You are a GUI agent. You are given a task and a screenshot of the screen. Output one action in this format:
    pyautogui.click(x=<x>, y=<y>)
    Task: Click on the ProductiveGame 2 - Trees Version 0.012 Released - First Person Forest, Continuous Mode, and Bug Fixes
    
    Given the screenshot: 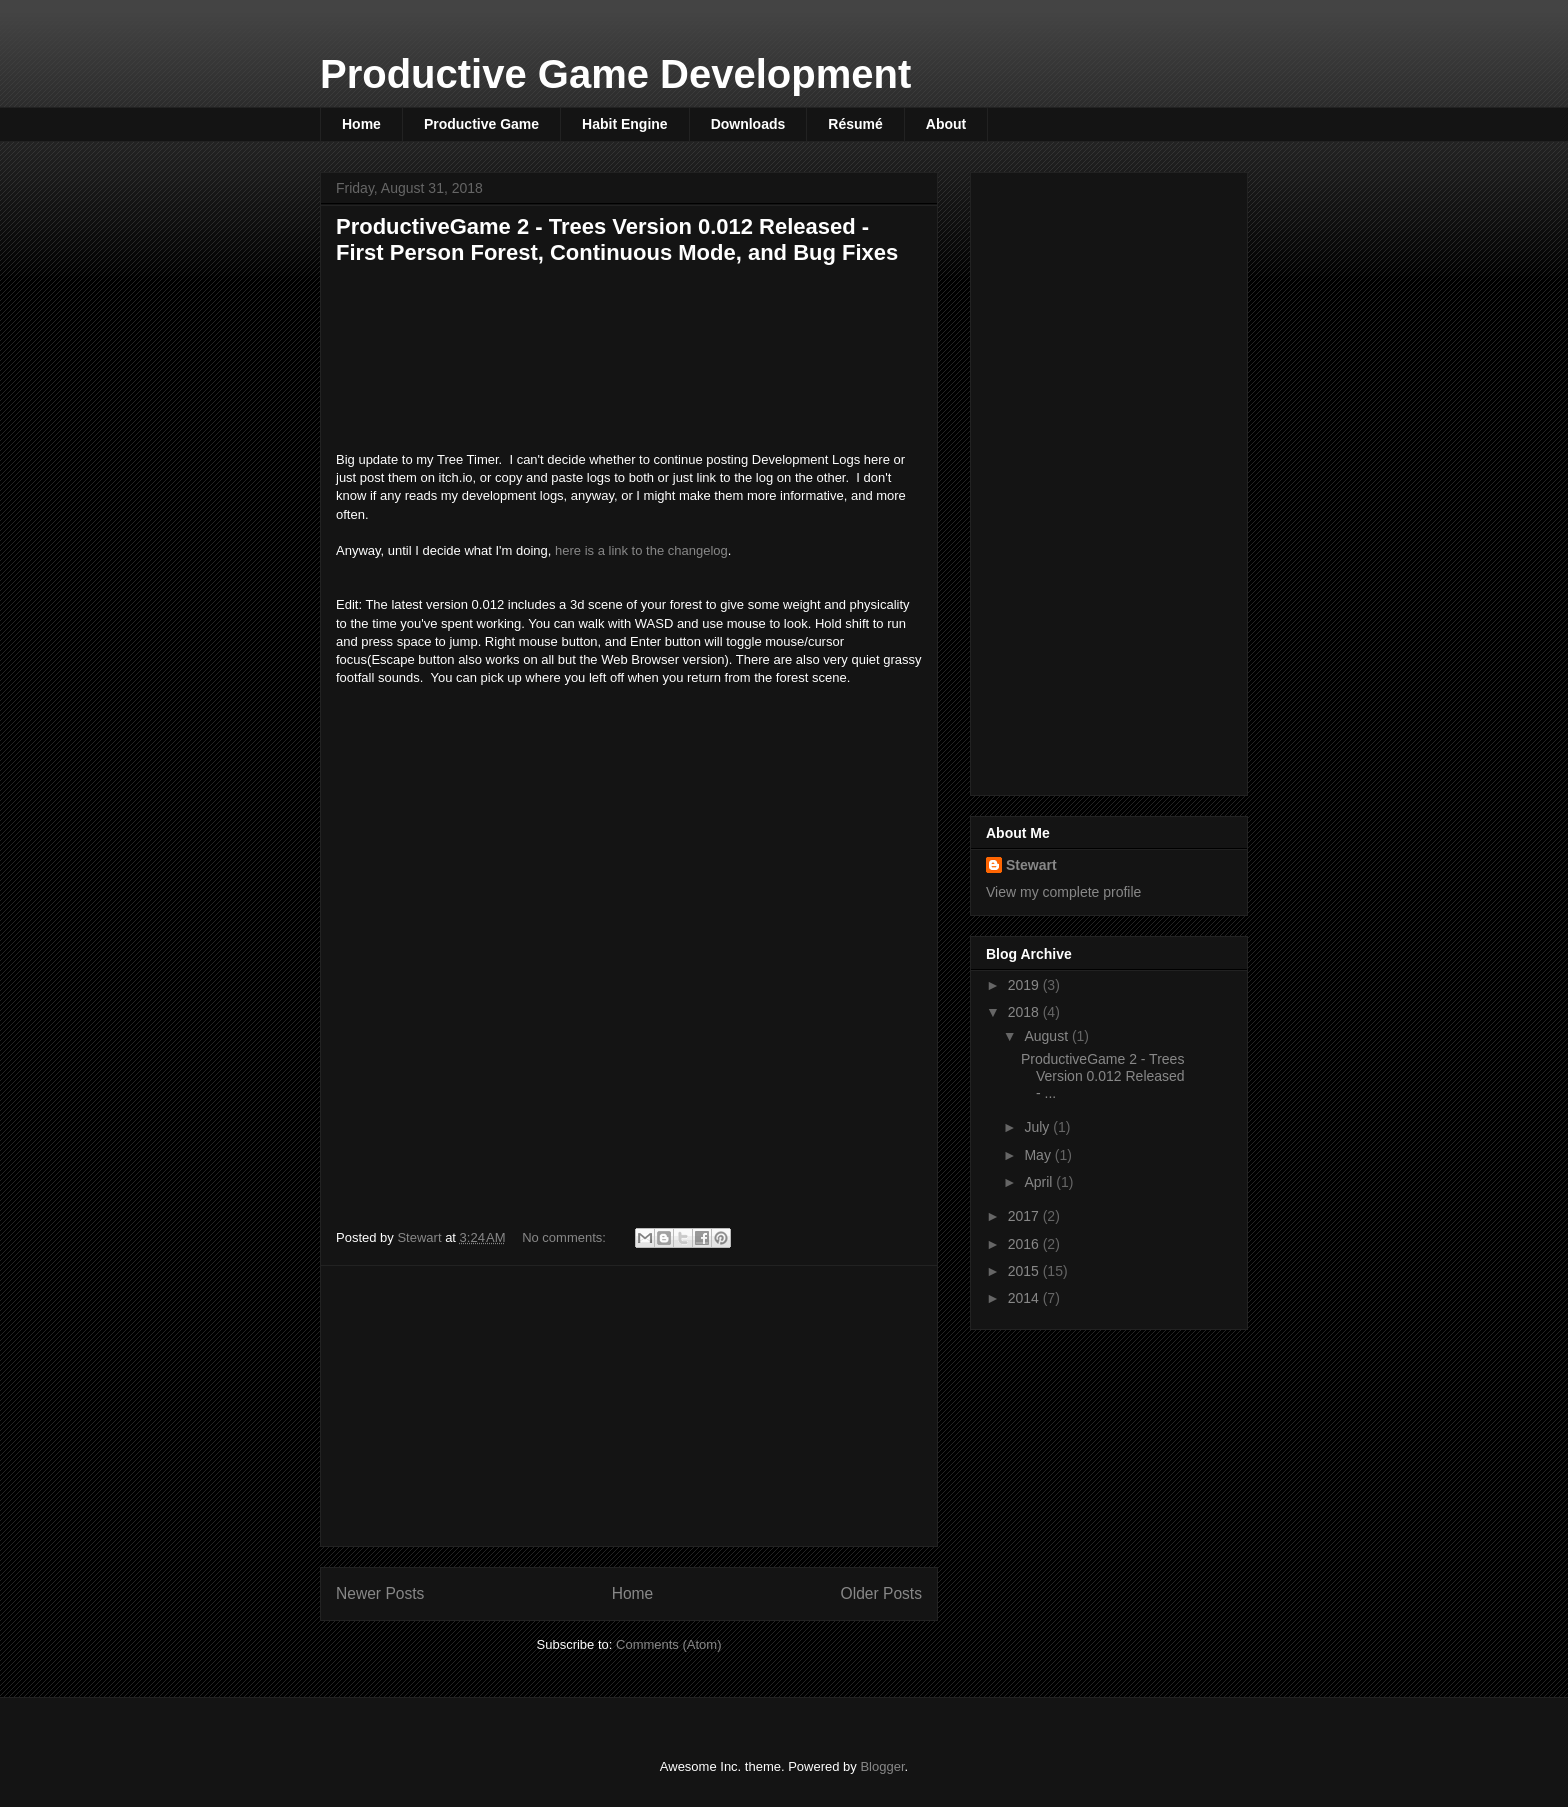 What is the action you would take?
    pyautogui.click(x=617, y=239)
    